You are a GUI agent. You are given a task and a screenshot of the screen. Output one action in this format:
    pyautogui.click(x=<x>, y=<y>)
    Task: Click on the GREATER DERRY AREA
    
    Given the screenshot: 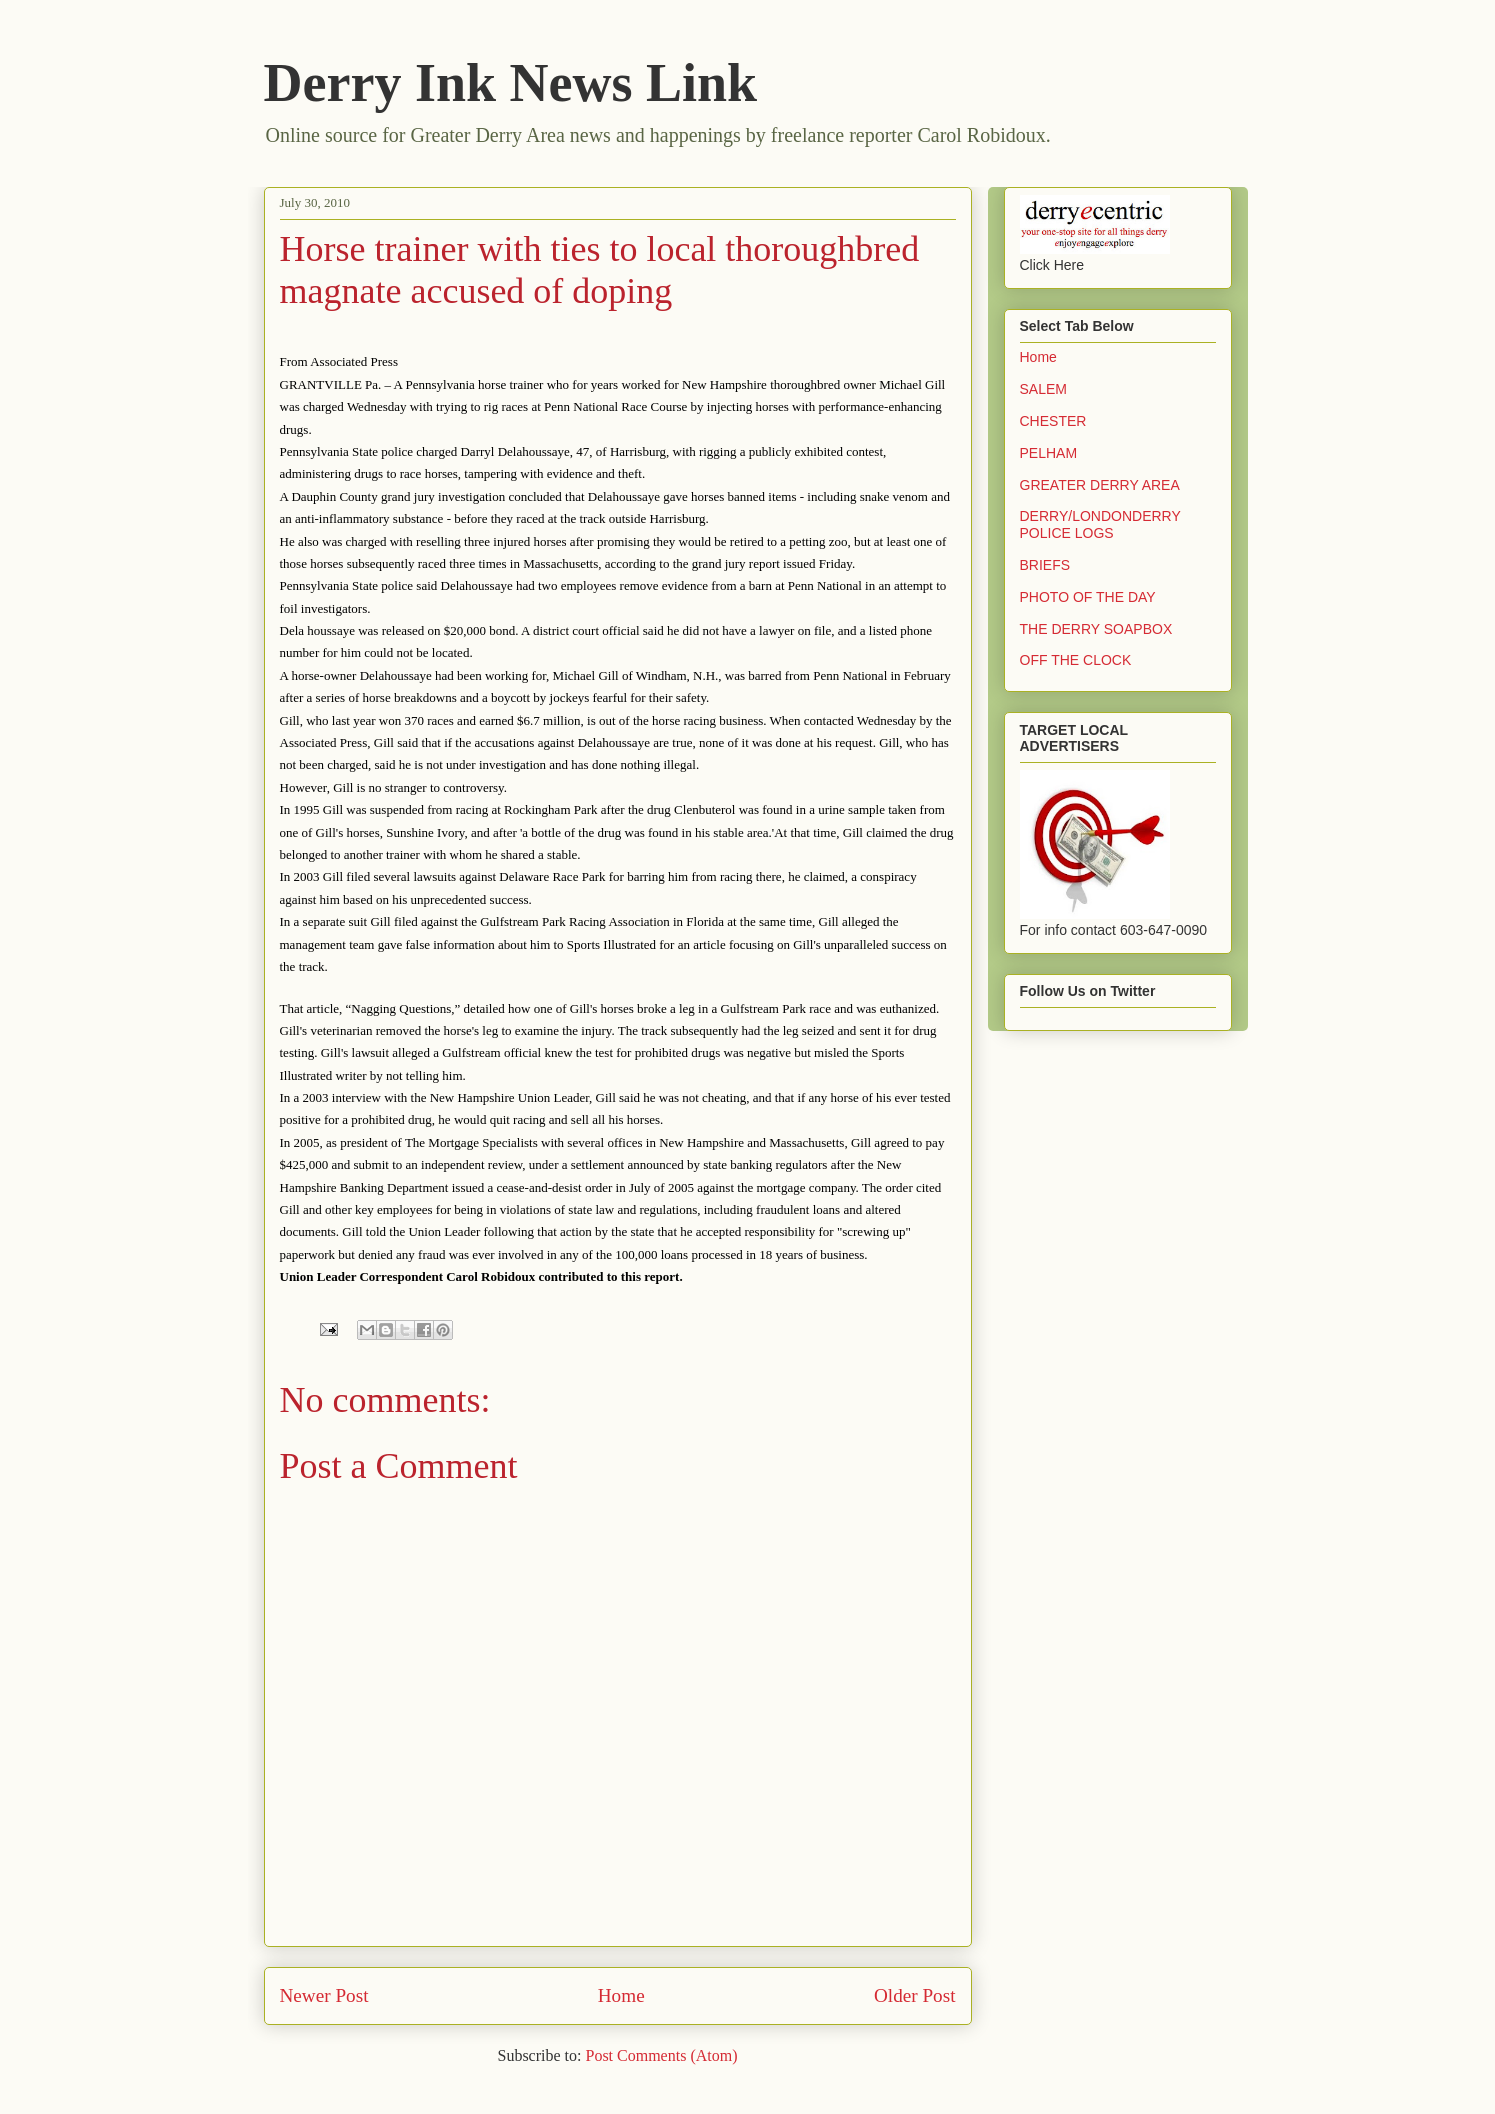 What is the action you would take?
    pyautogui.click(x=1100, y=485)
    